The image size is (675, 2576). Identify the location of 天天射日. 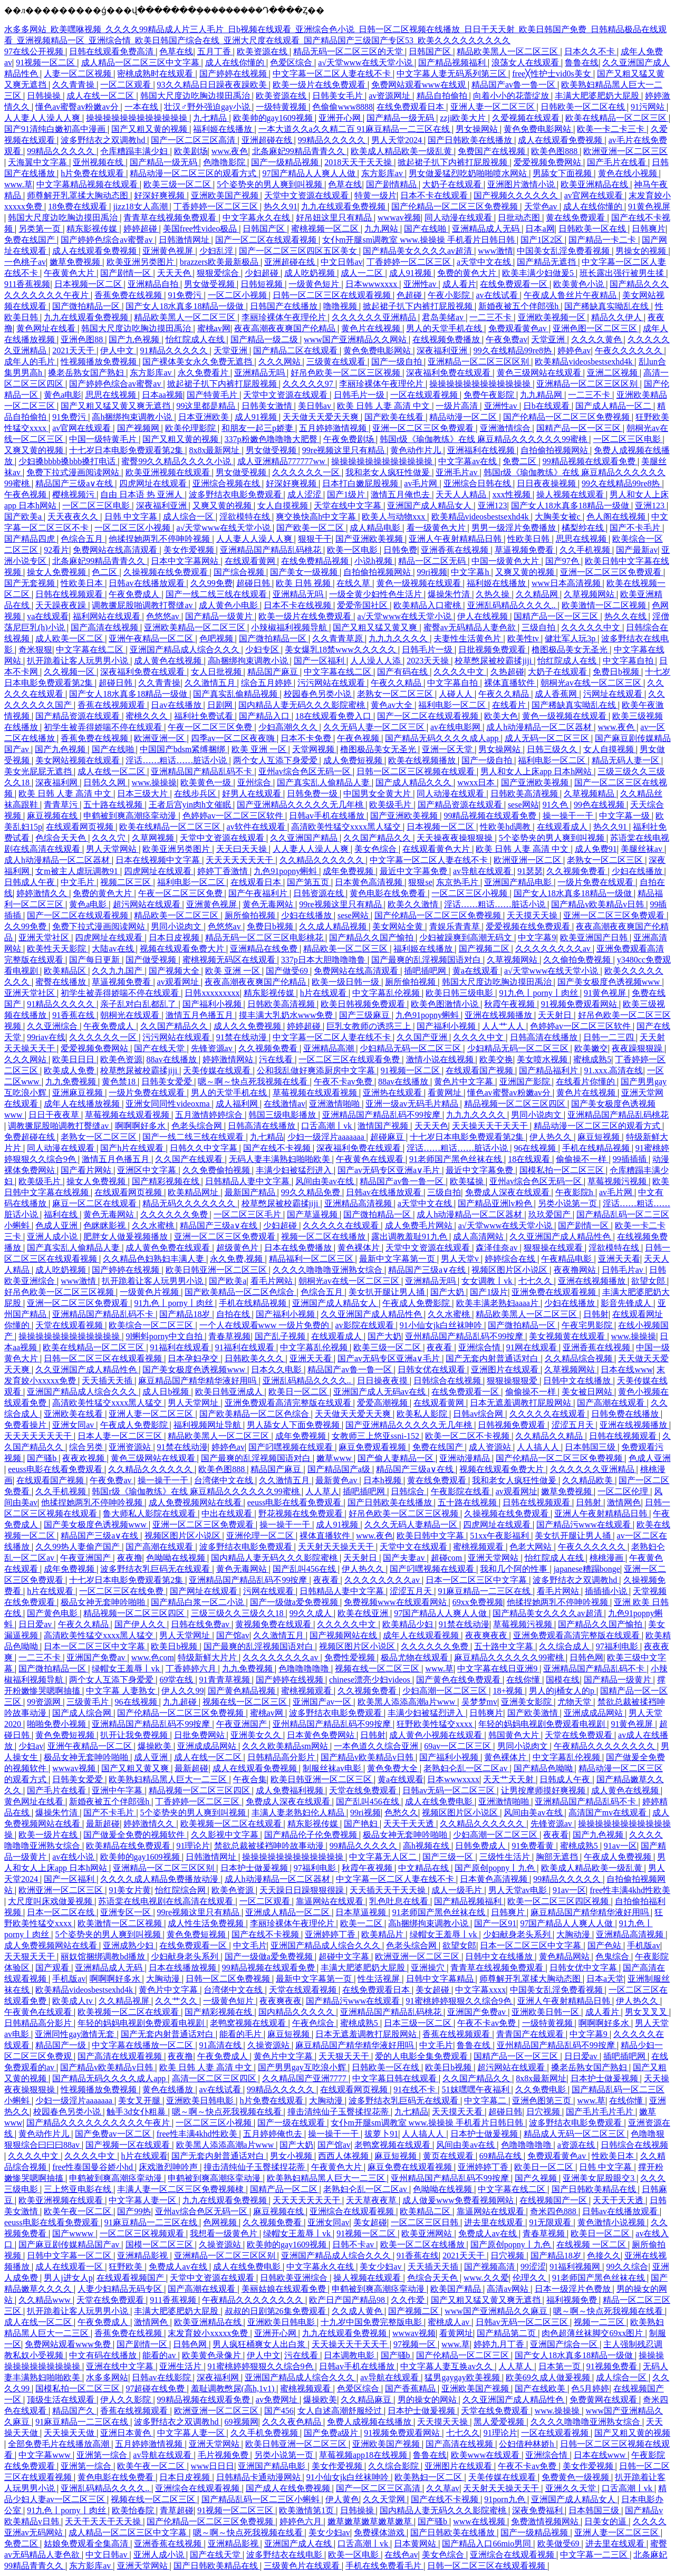
(556, 1015).